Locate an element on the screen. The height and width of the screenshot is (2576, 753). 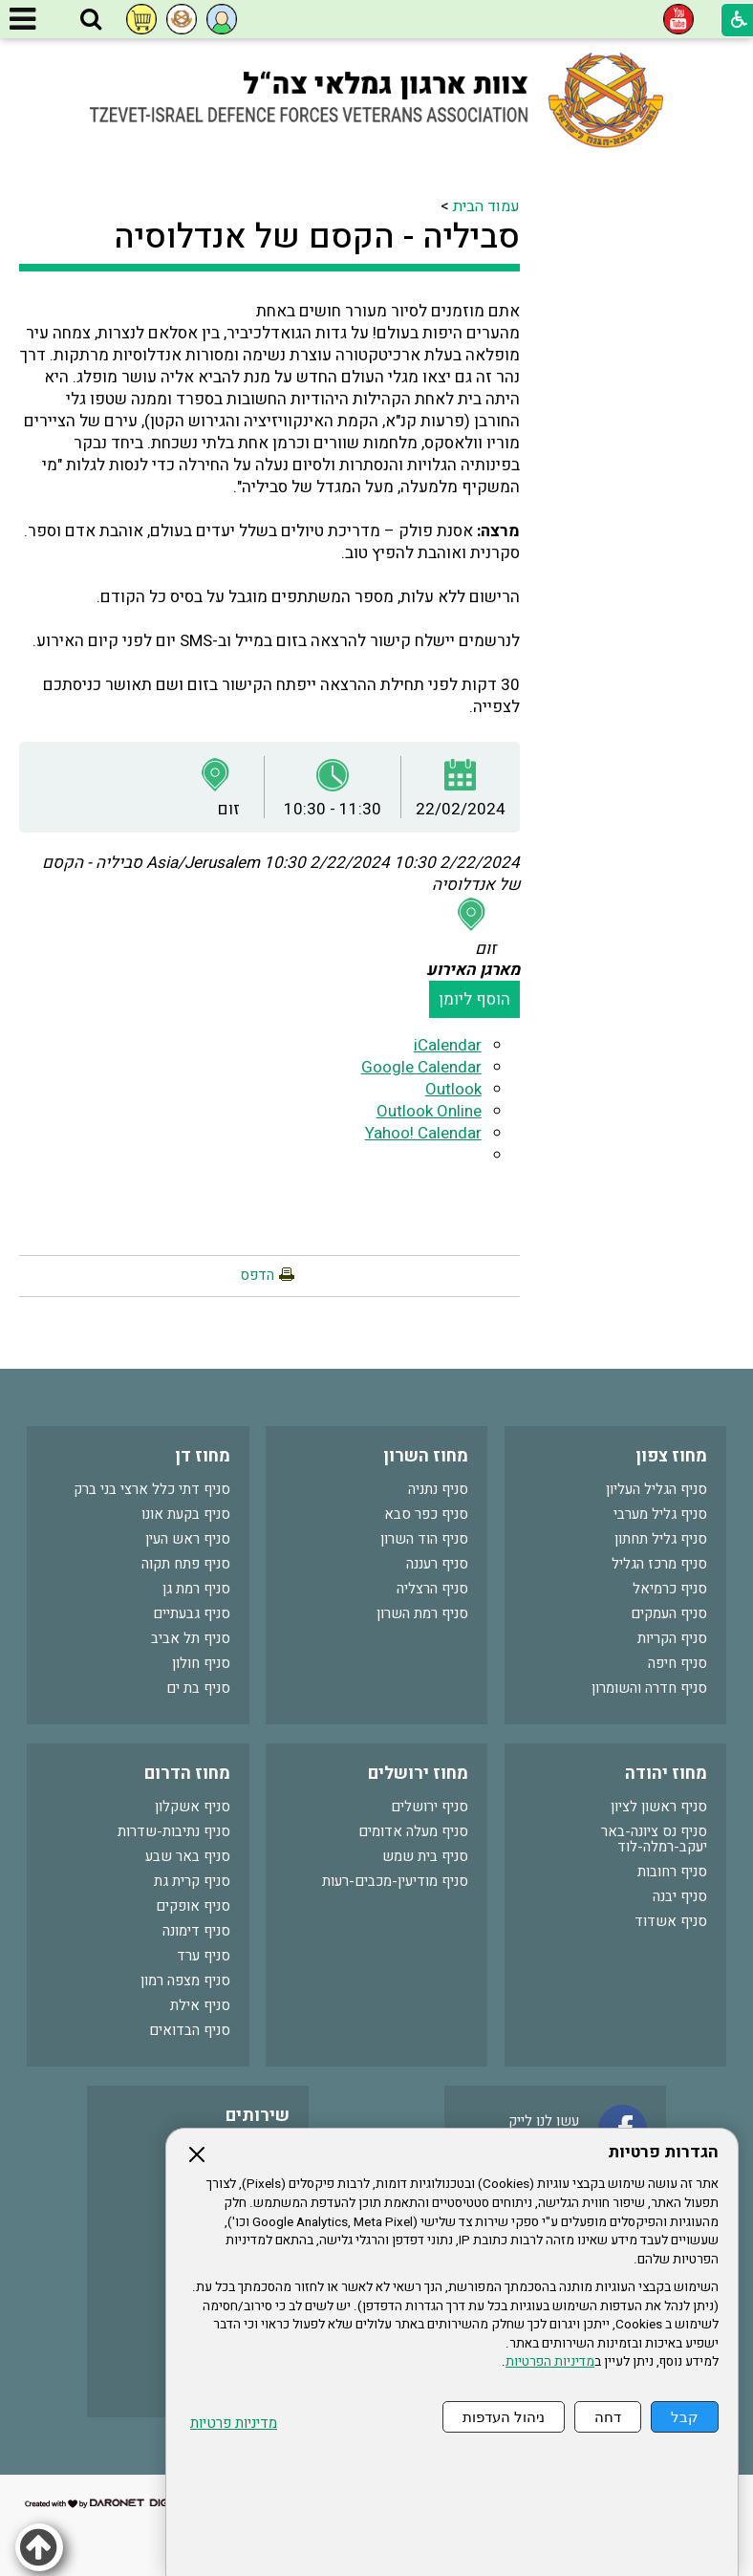
סניף נתיבות-שדרות is located at coordinates (174, 1831).